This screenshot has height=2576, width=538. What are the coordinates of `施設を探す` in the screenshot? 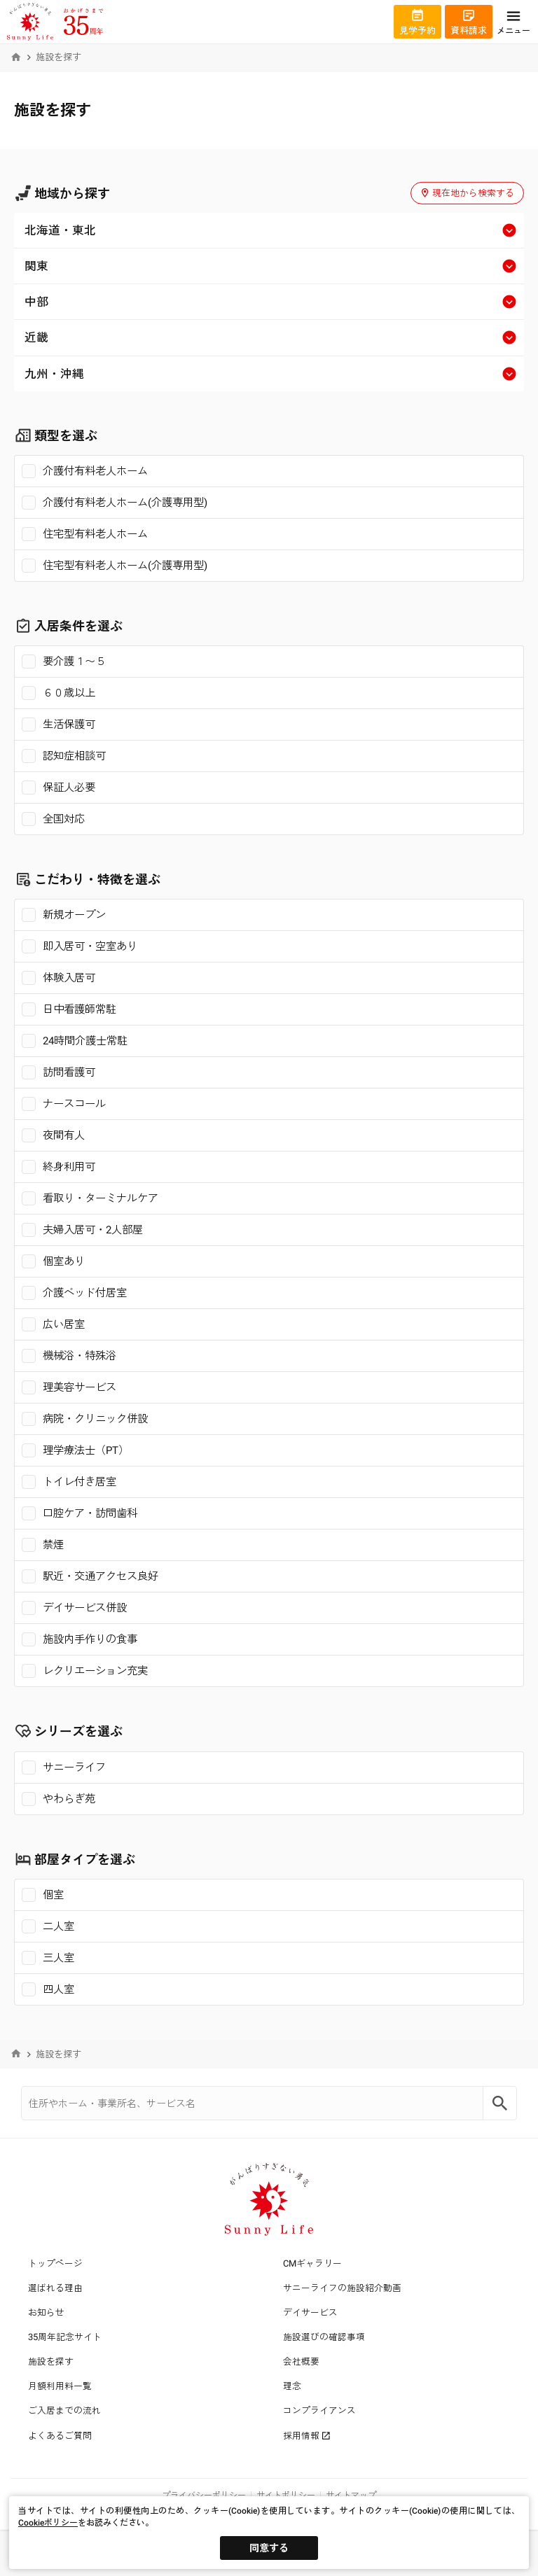 It's located at (51, 2361).